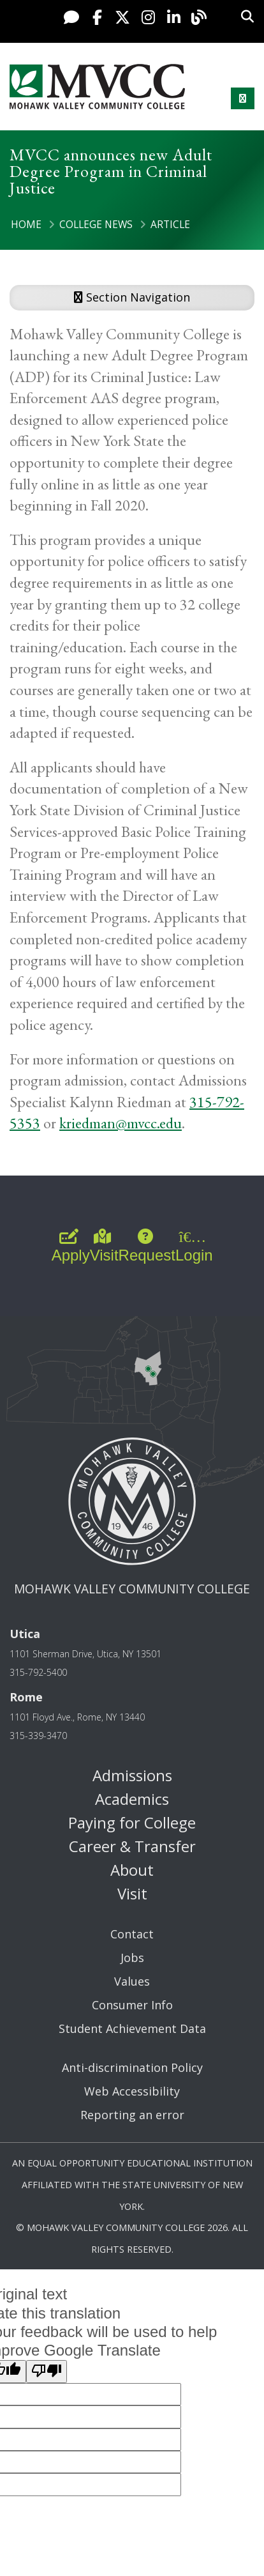  Describe the element at coordinates (38, 1735) in the screenshot. I see `315-339-3470` at that location.